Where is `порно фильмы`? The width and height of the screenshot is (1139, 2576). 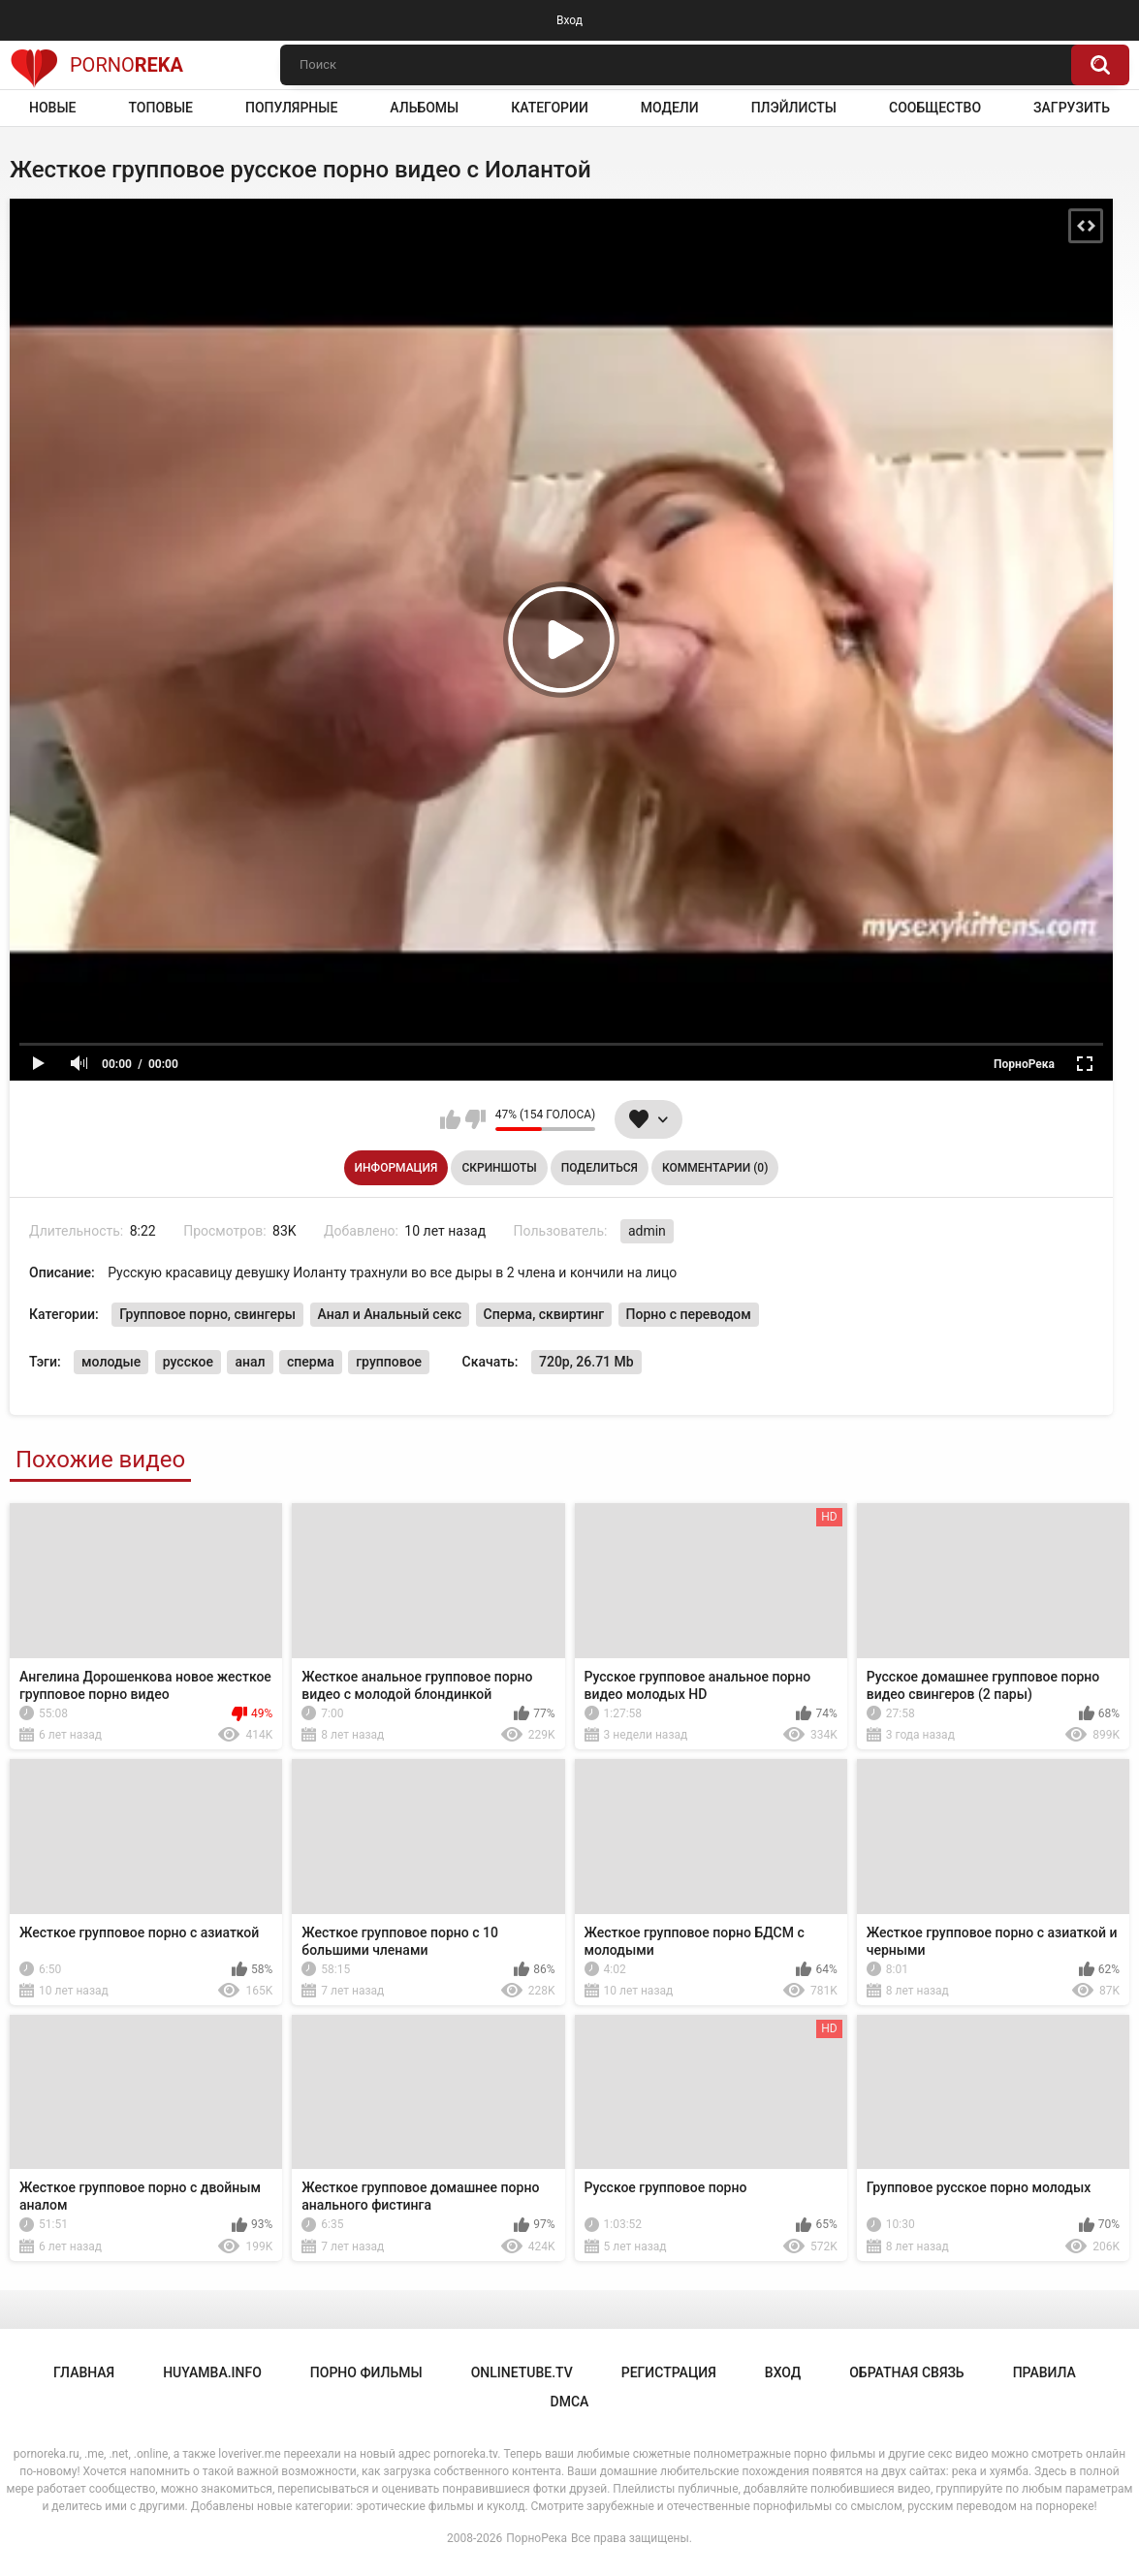 порно фильмы is located at coordinates (366, 2372).